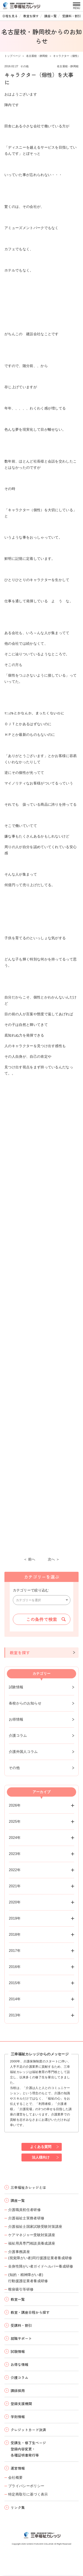 The height and width of the screenshot is (2576, 83). Describe the element at coordinates (15, 1918) in the screenshot. I see `2019年` at that location.